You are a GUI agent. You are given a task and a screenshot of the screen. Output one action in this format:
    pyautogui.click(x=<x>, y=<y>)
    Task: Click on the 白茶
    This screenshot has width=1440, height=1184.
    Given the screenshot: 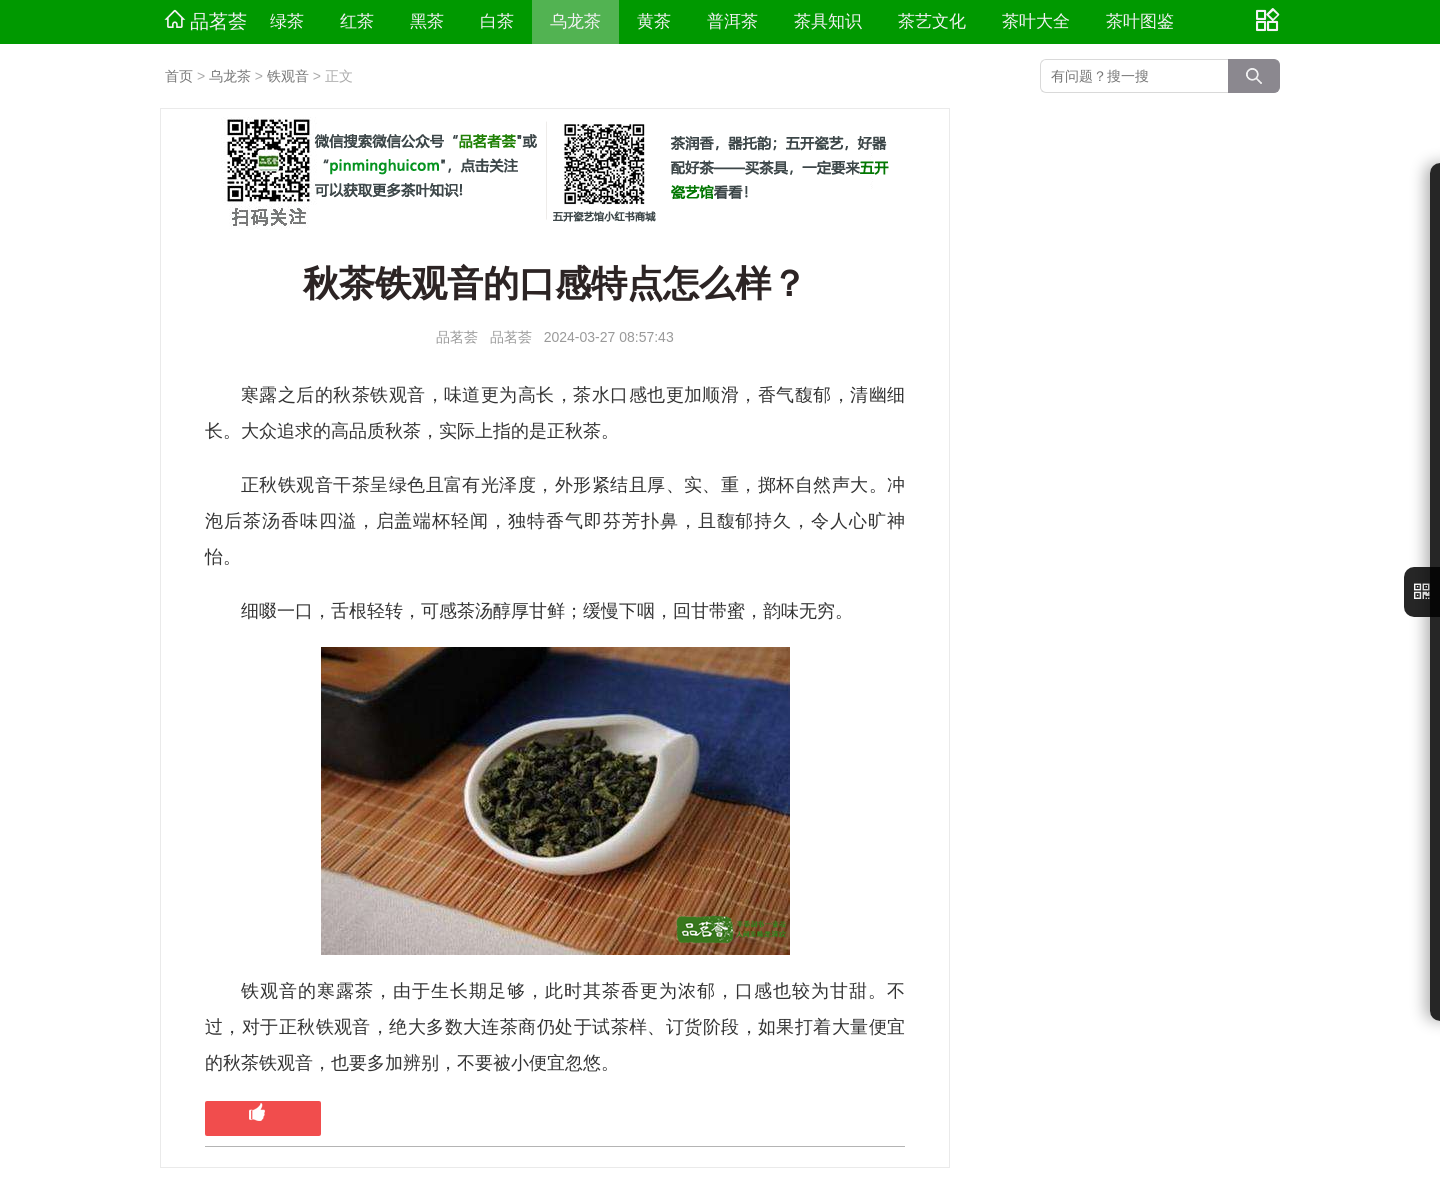 What is the action you would take?
    pyautogui.click(x=497, y=21)
    